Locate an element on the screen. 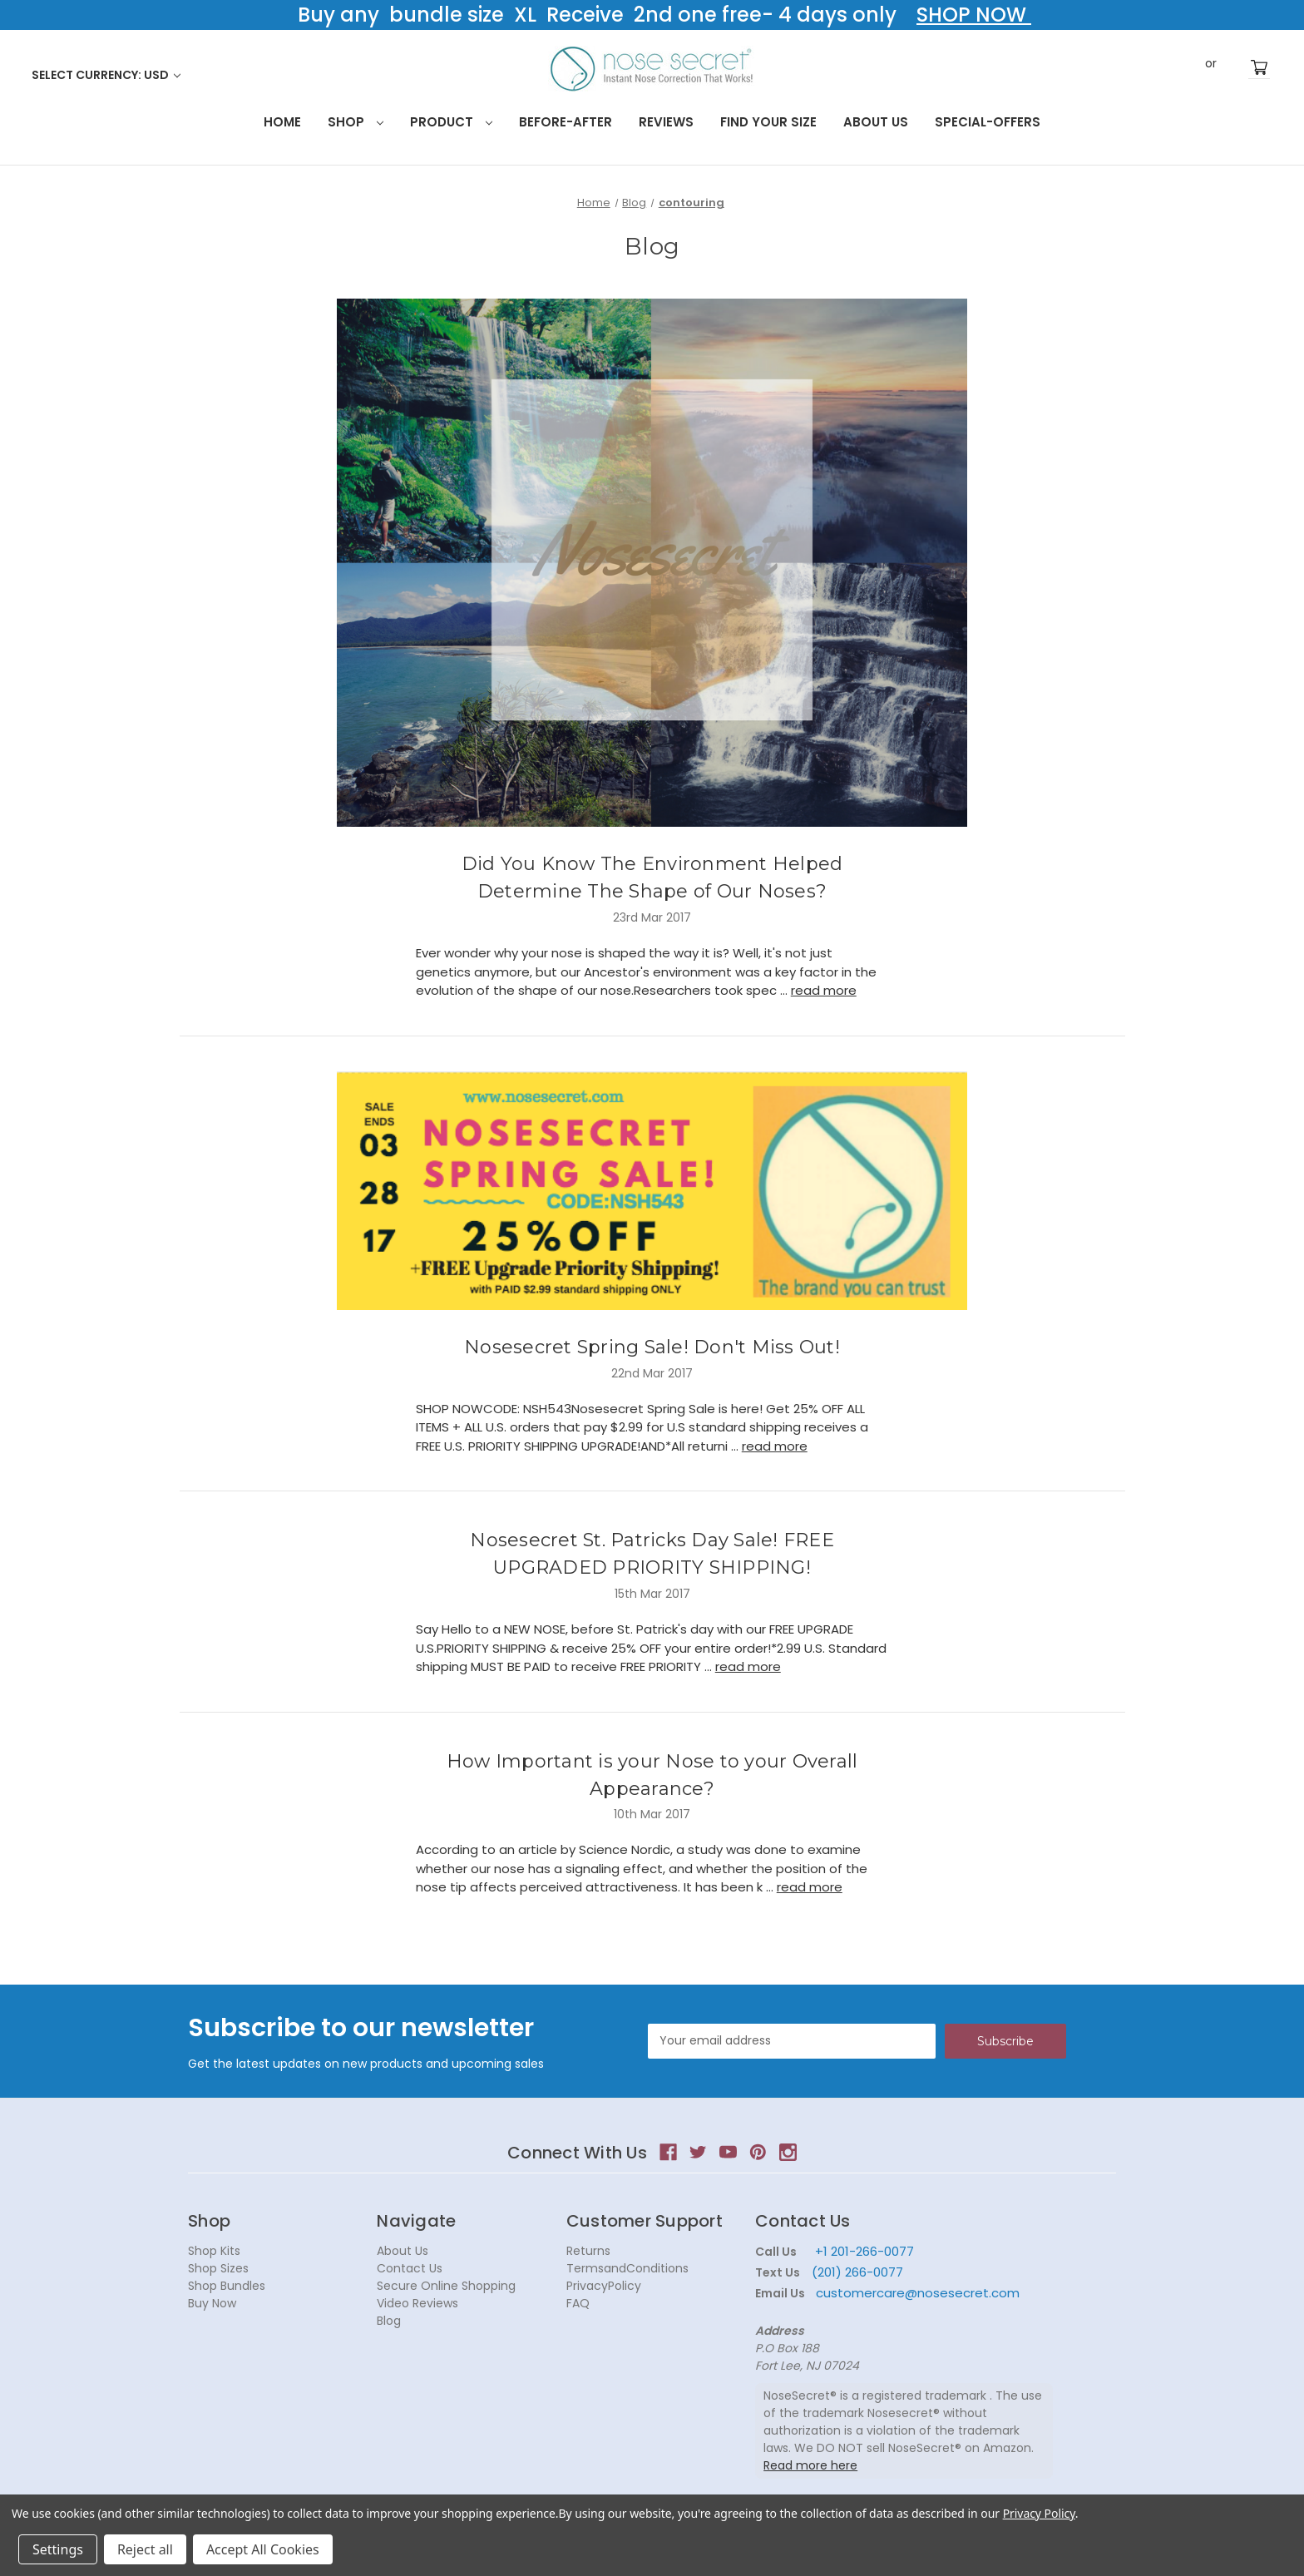 This screenshot has height=2576, width=1304. Contact Us is located at coordinates (409, 2268).